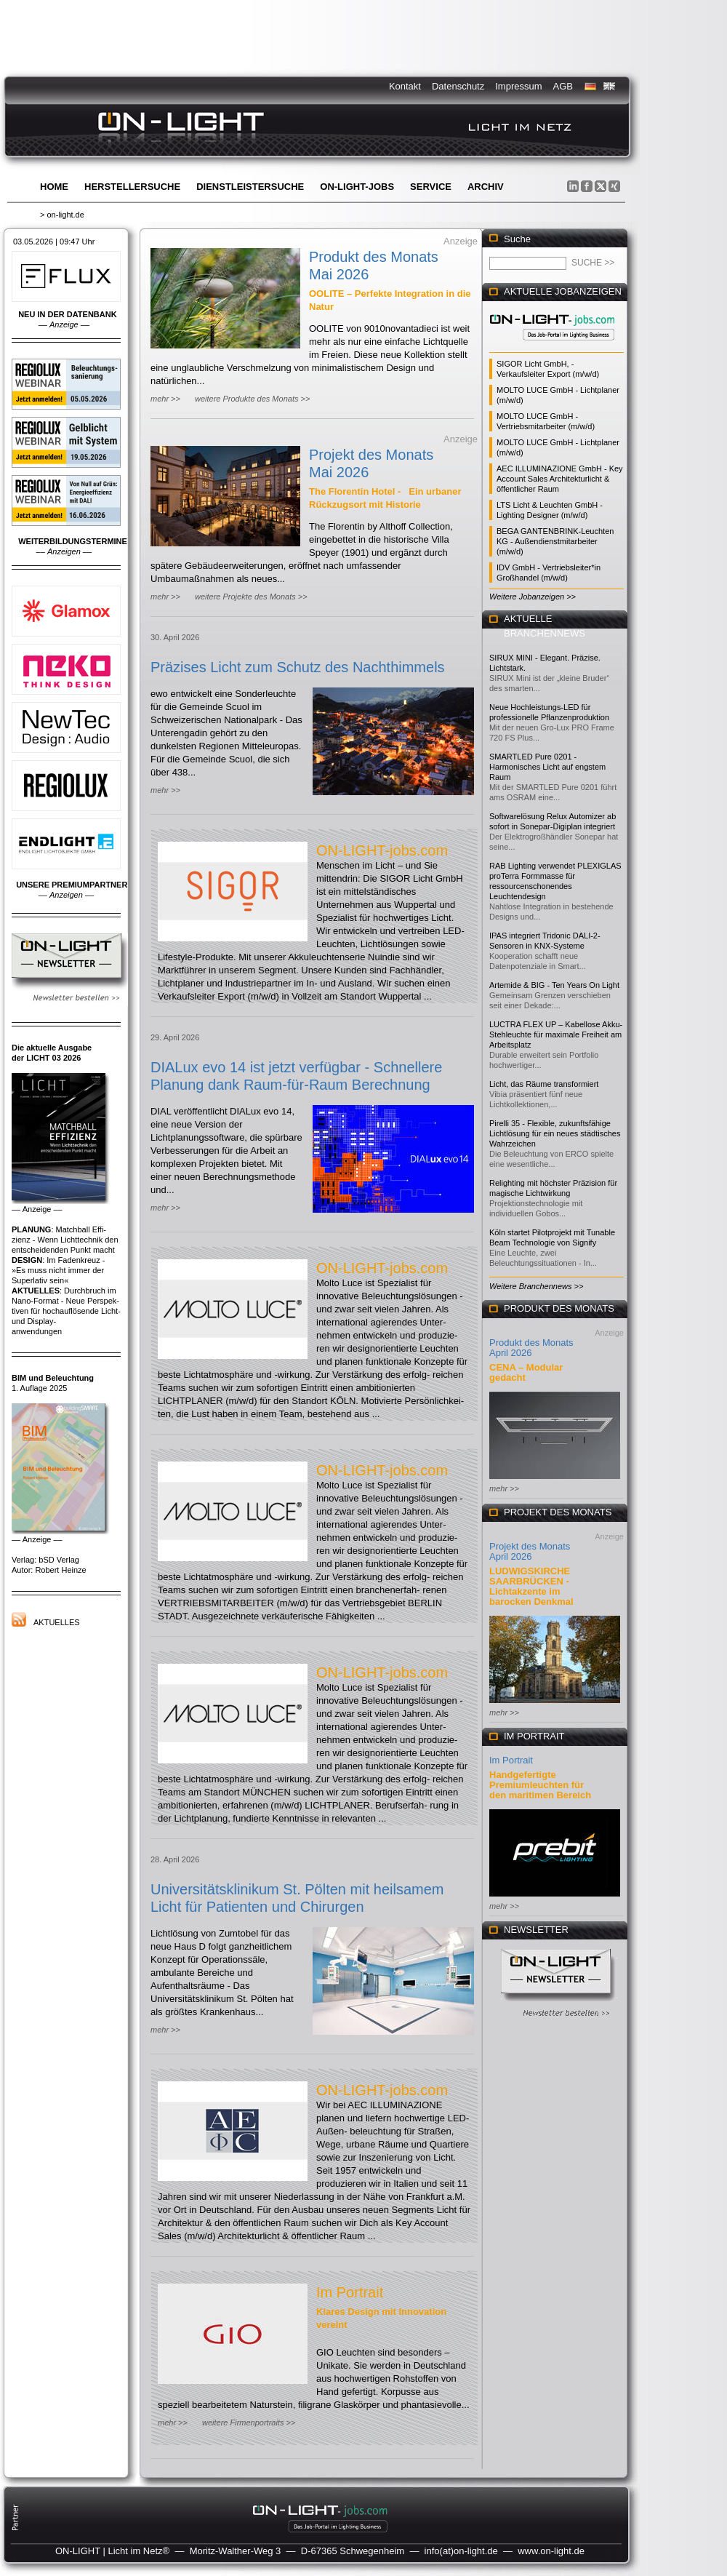  I want to click on Projekt des Monats April 2026, so click(529, 1551).